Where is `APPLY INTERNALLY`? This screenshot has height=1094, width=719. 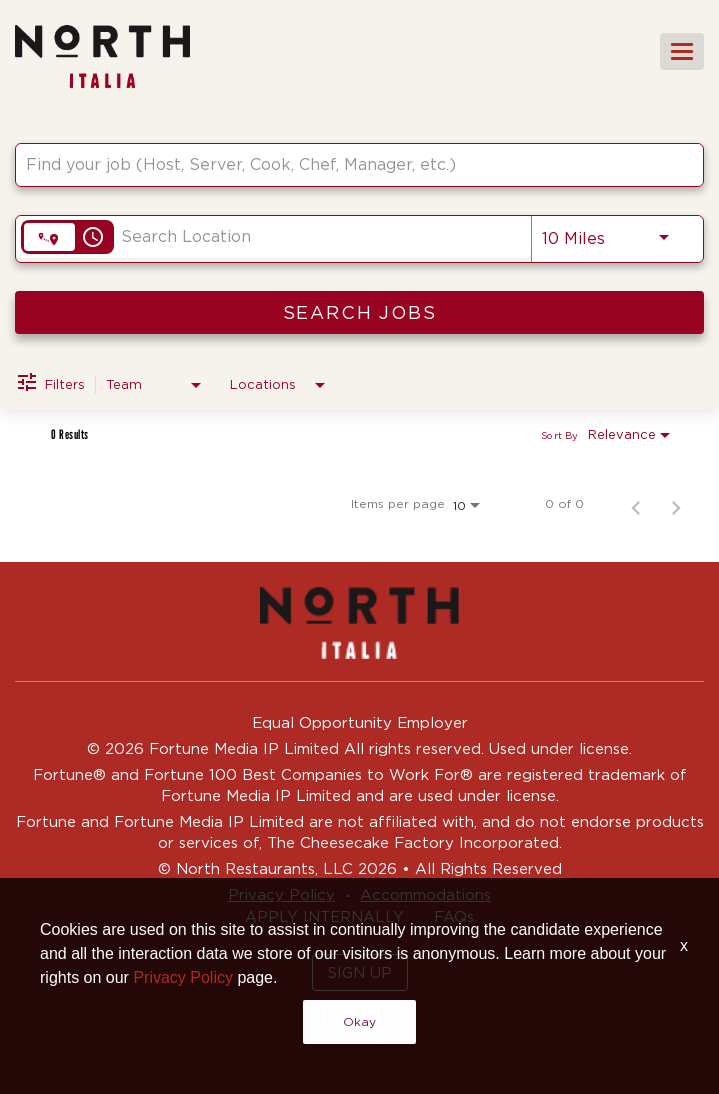
APPLY INTERNALLY is located at coordinates (324, 916).